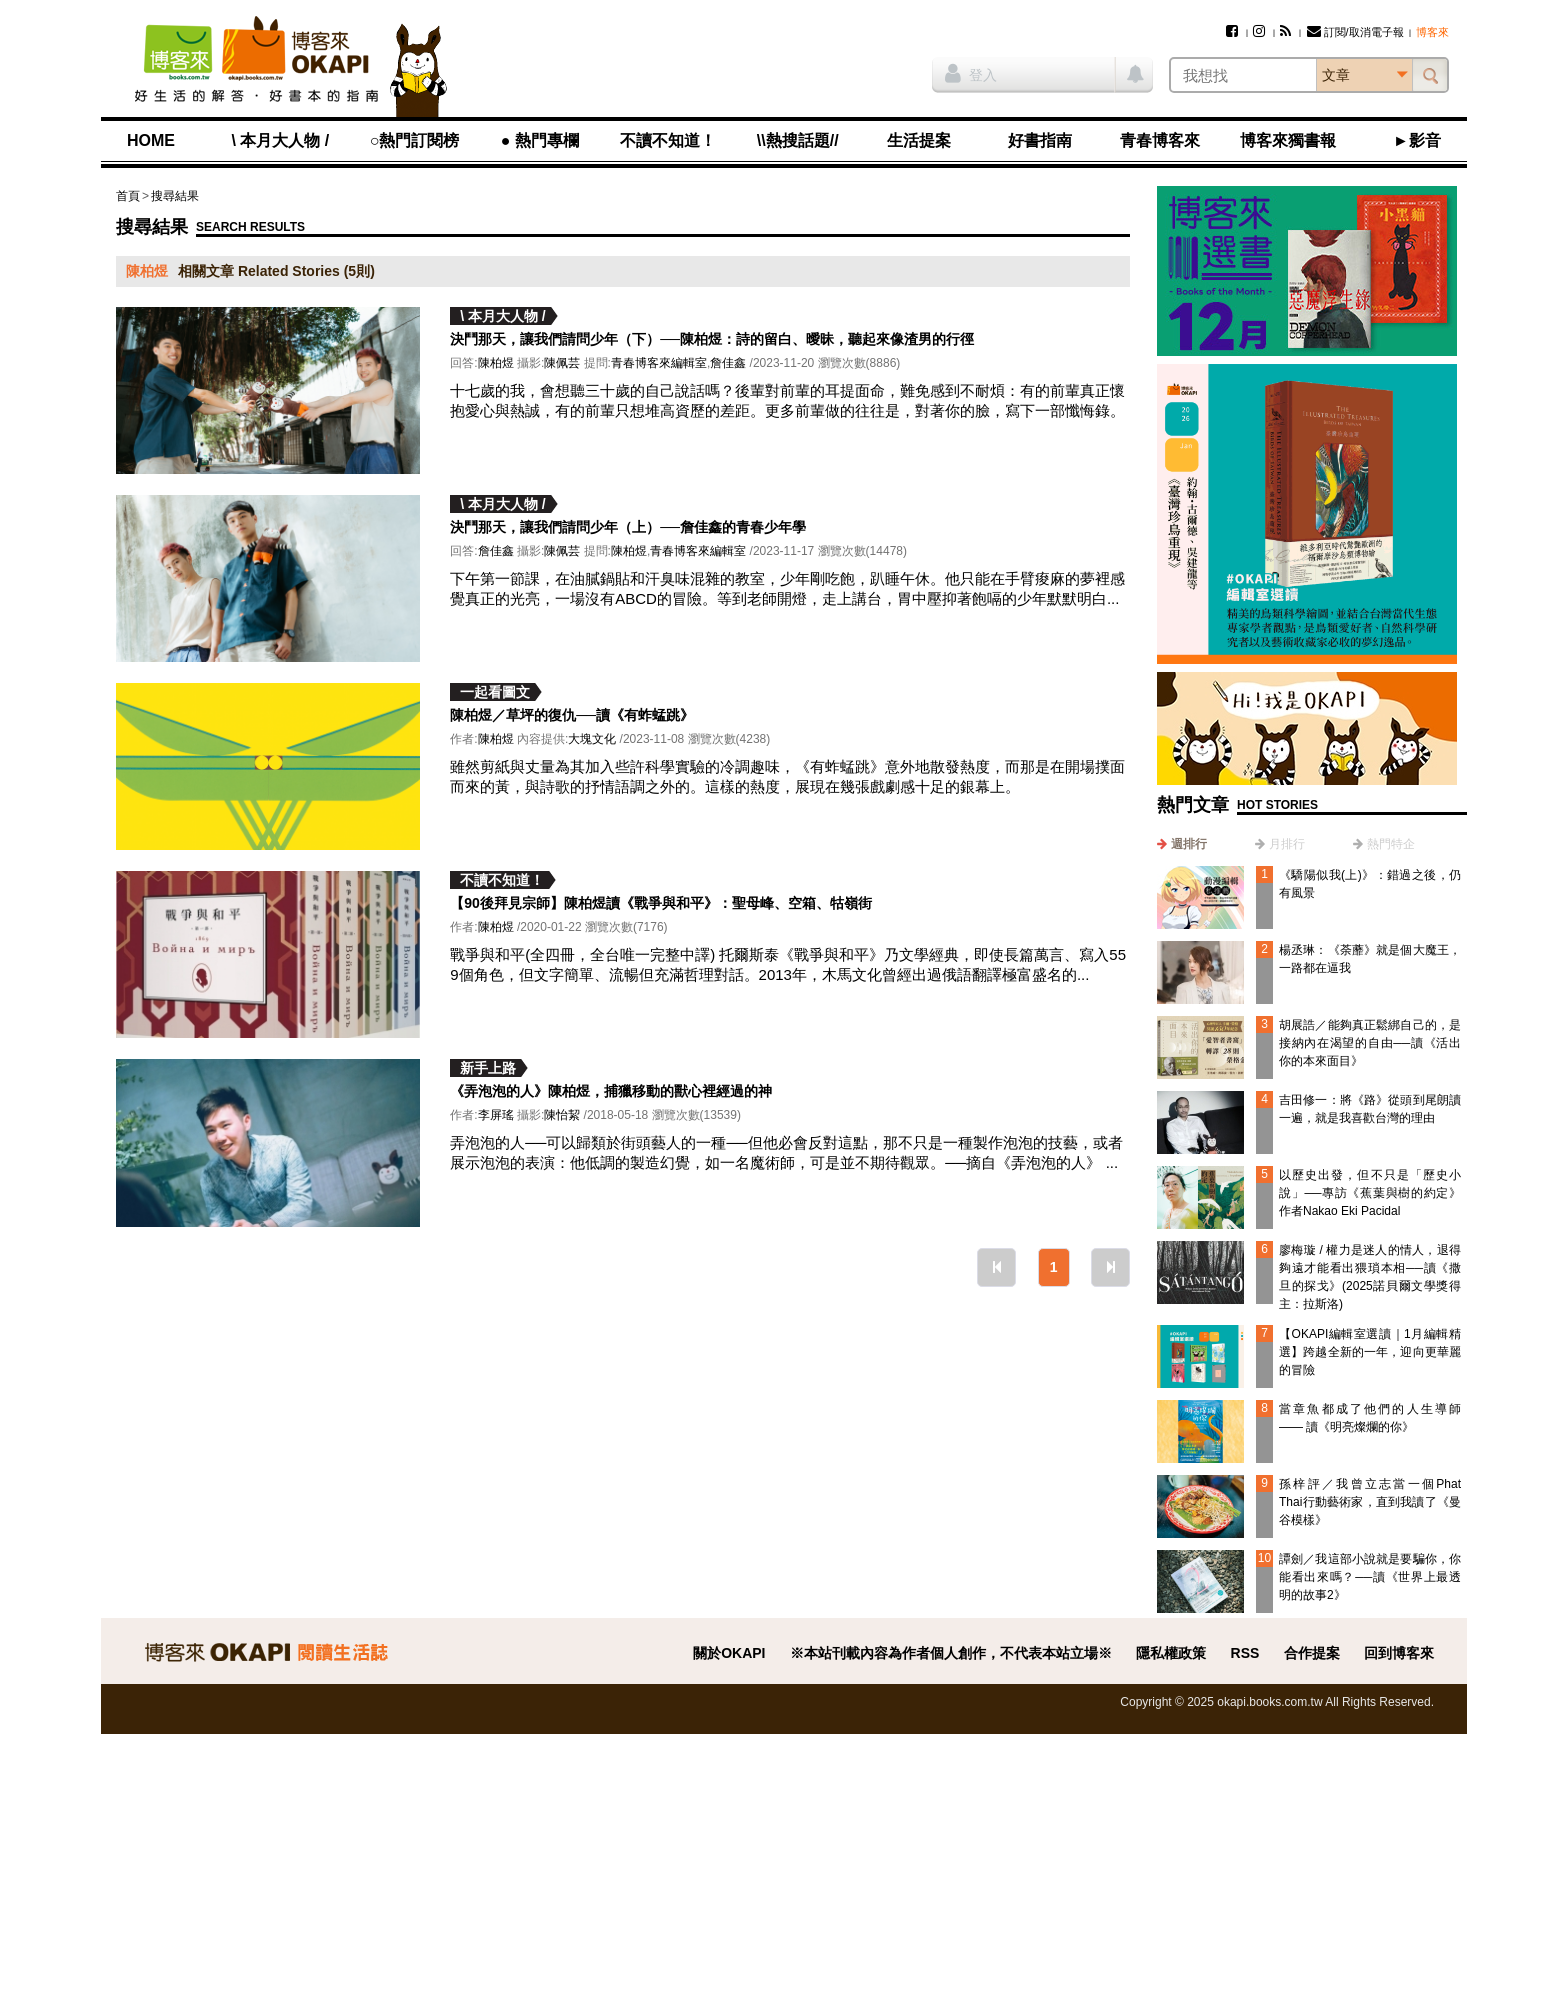 The width and height of the screenshot is (1568, 2014). Describe the element at coordinates (151, 140) in the screenshot. I see `HOME` at that location.